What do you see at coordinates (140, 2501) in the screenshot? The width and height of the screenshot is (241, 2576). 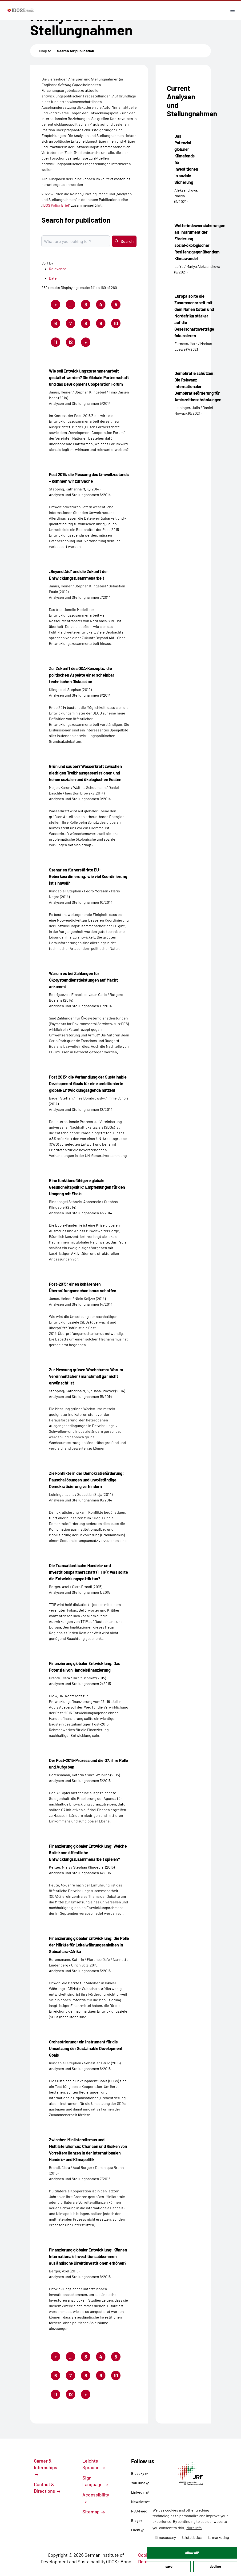 I see `Newsletter` at bounding box center [140, 2501].